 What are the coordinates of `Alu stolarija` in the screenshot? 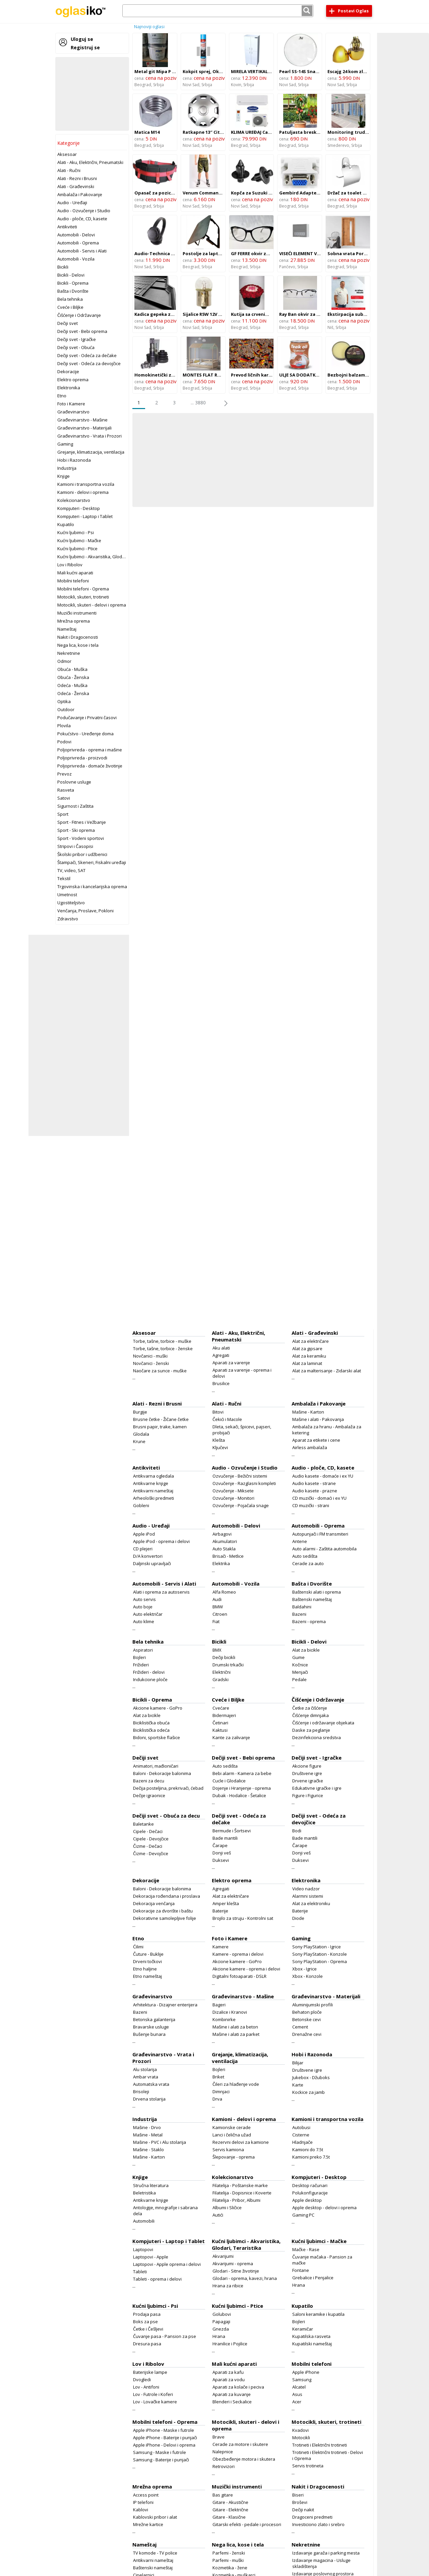 It's located at (145, 2069).